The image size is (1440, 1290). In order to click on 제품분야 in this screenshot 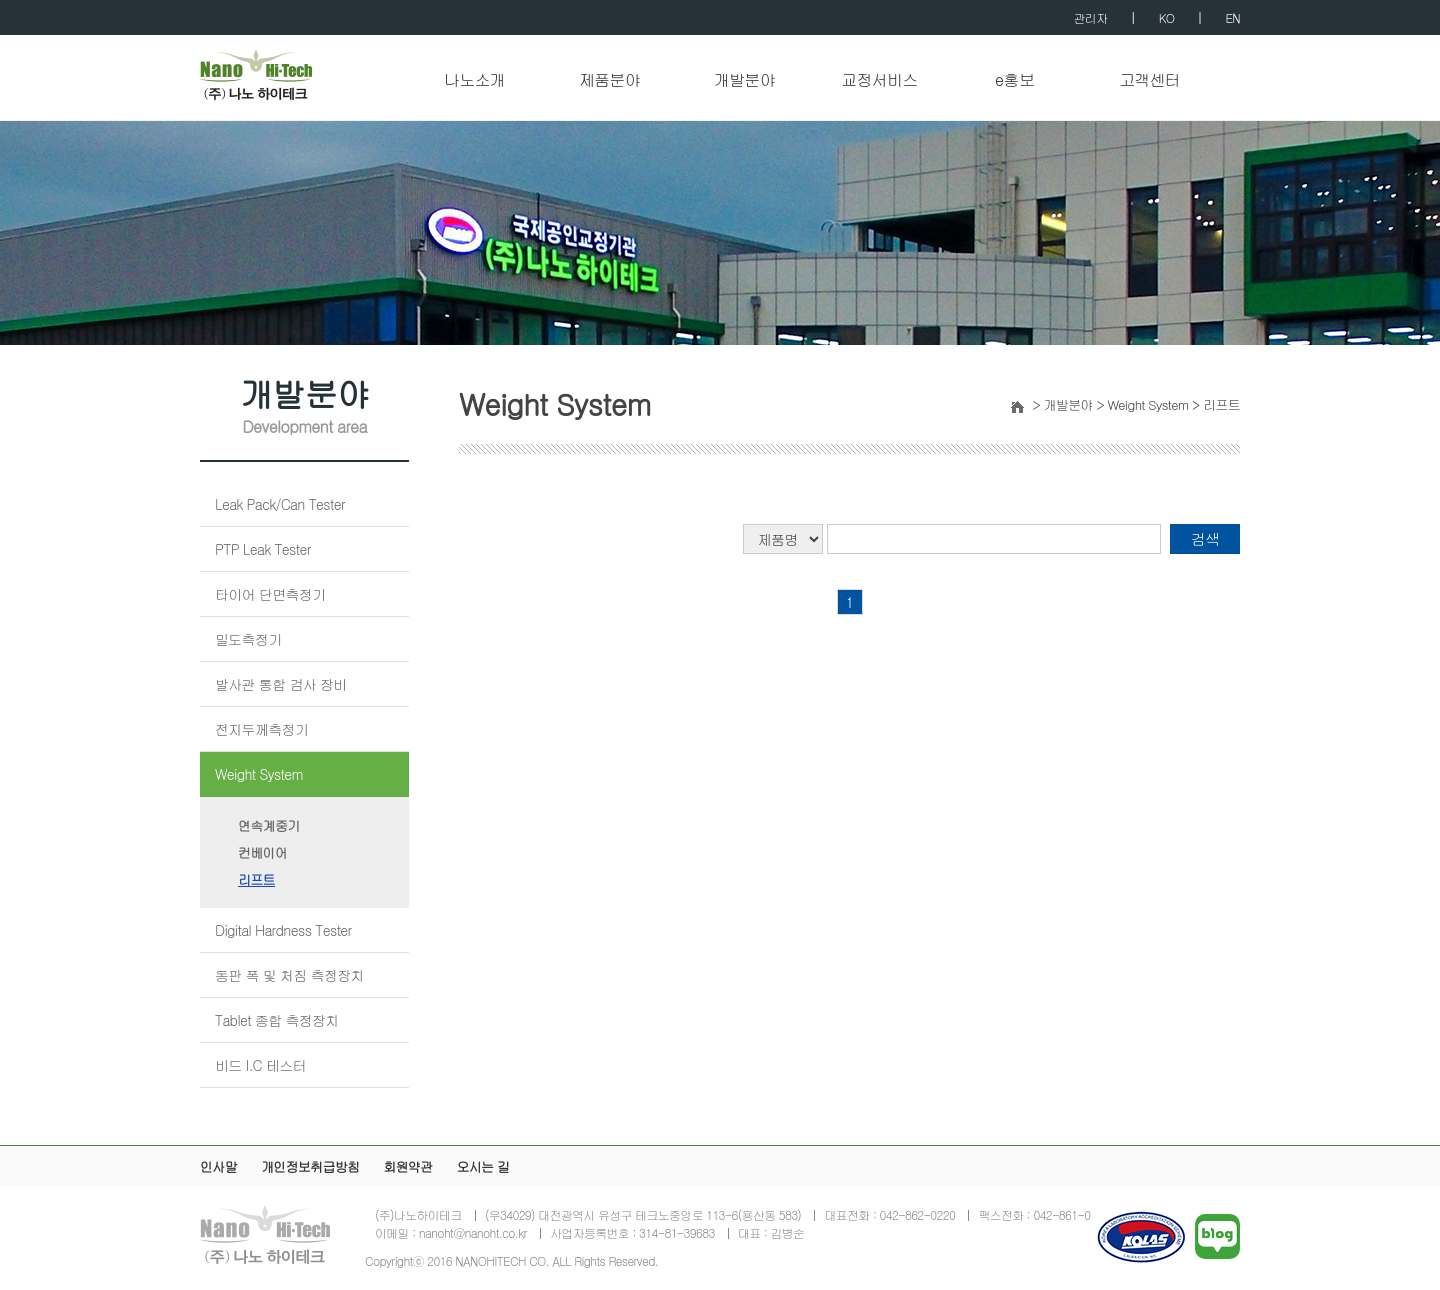, I will do `click(609, 80)`.